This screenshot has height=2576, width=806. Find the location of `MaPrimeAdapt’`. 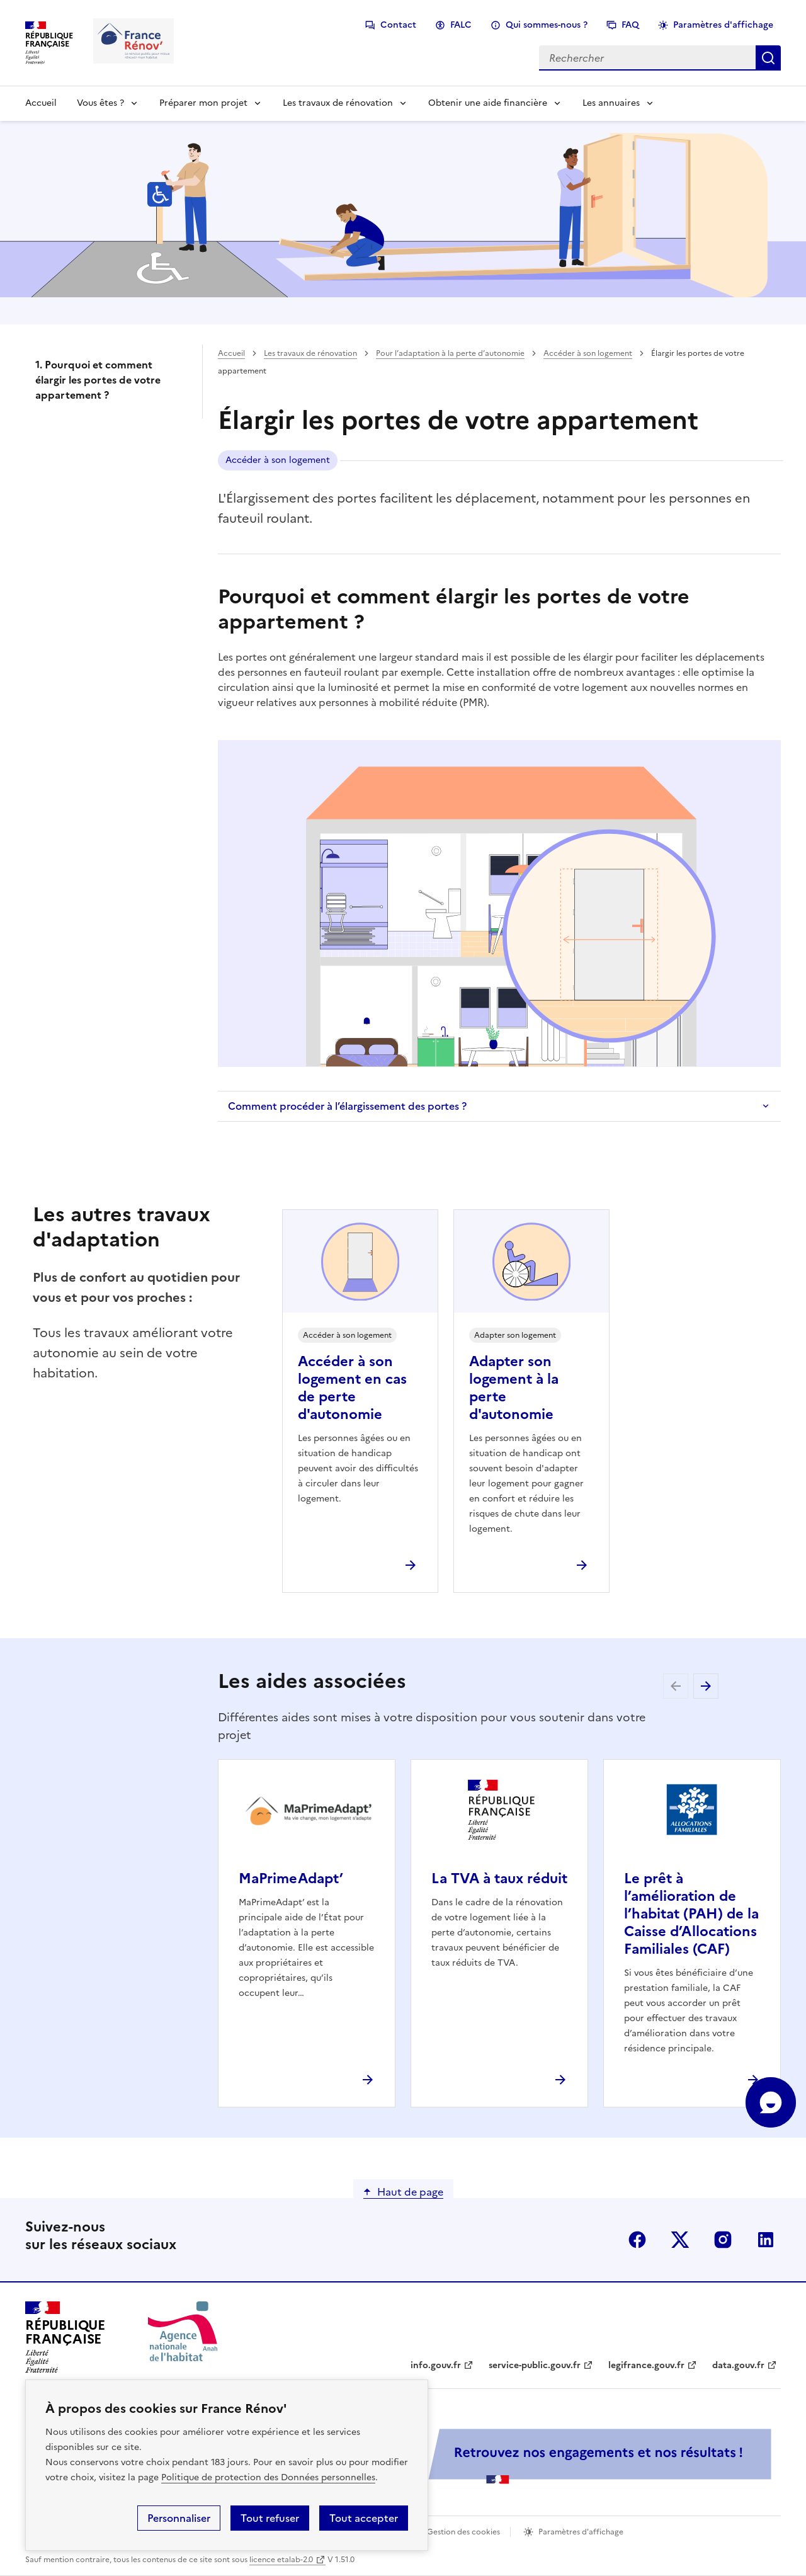

MaPrimeAdapt’ is located at coordinates (291, 1878).